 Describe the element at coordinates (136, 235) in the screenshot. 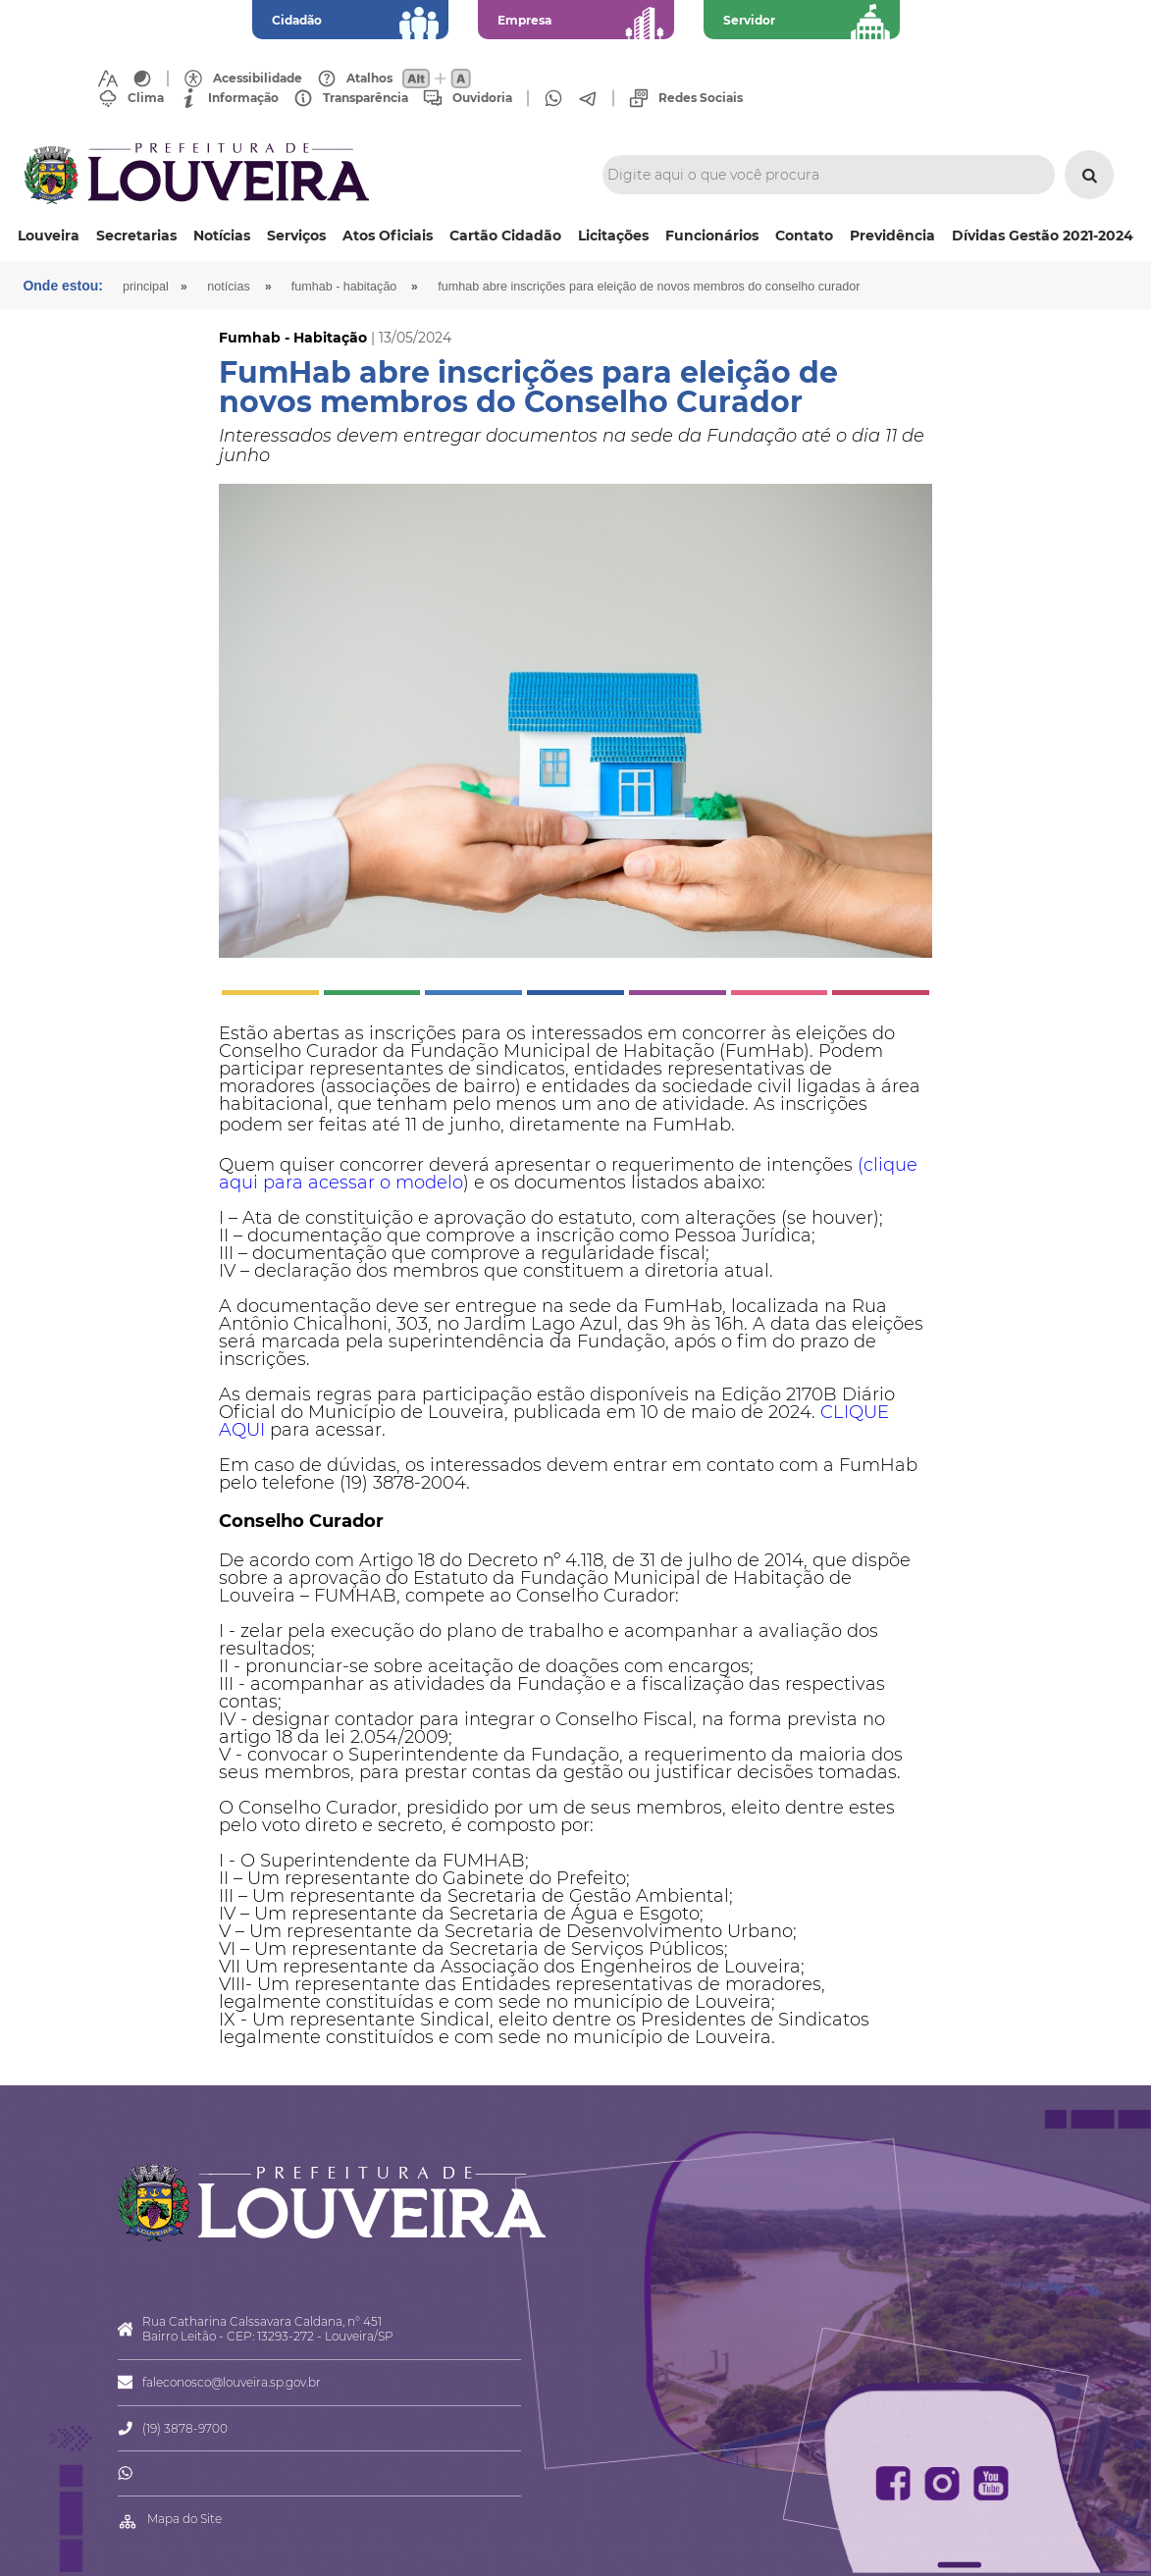

I see `Secretarias` at that location.